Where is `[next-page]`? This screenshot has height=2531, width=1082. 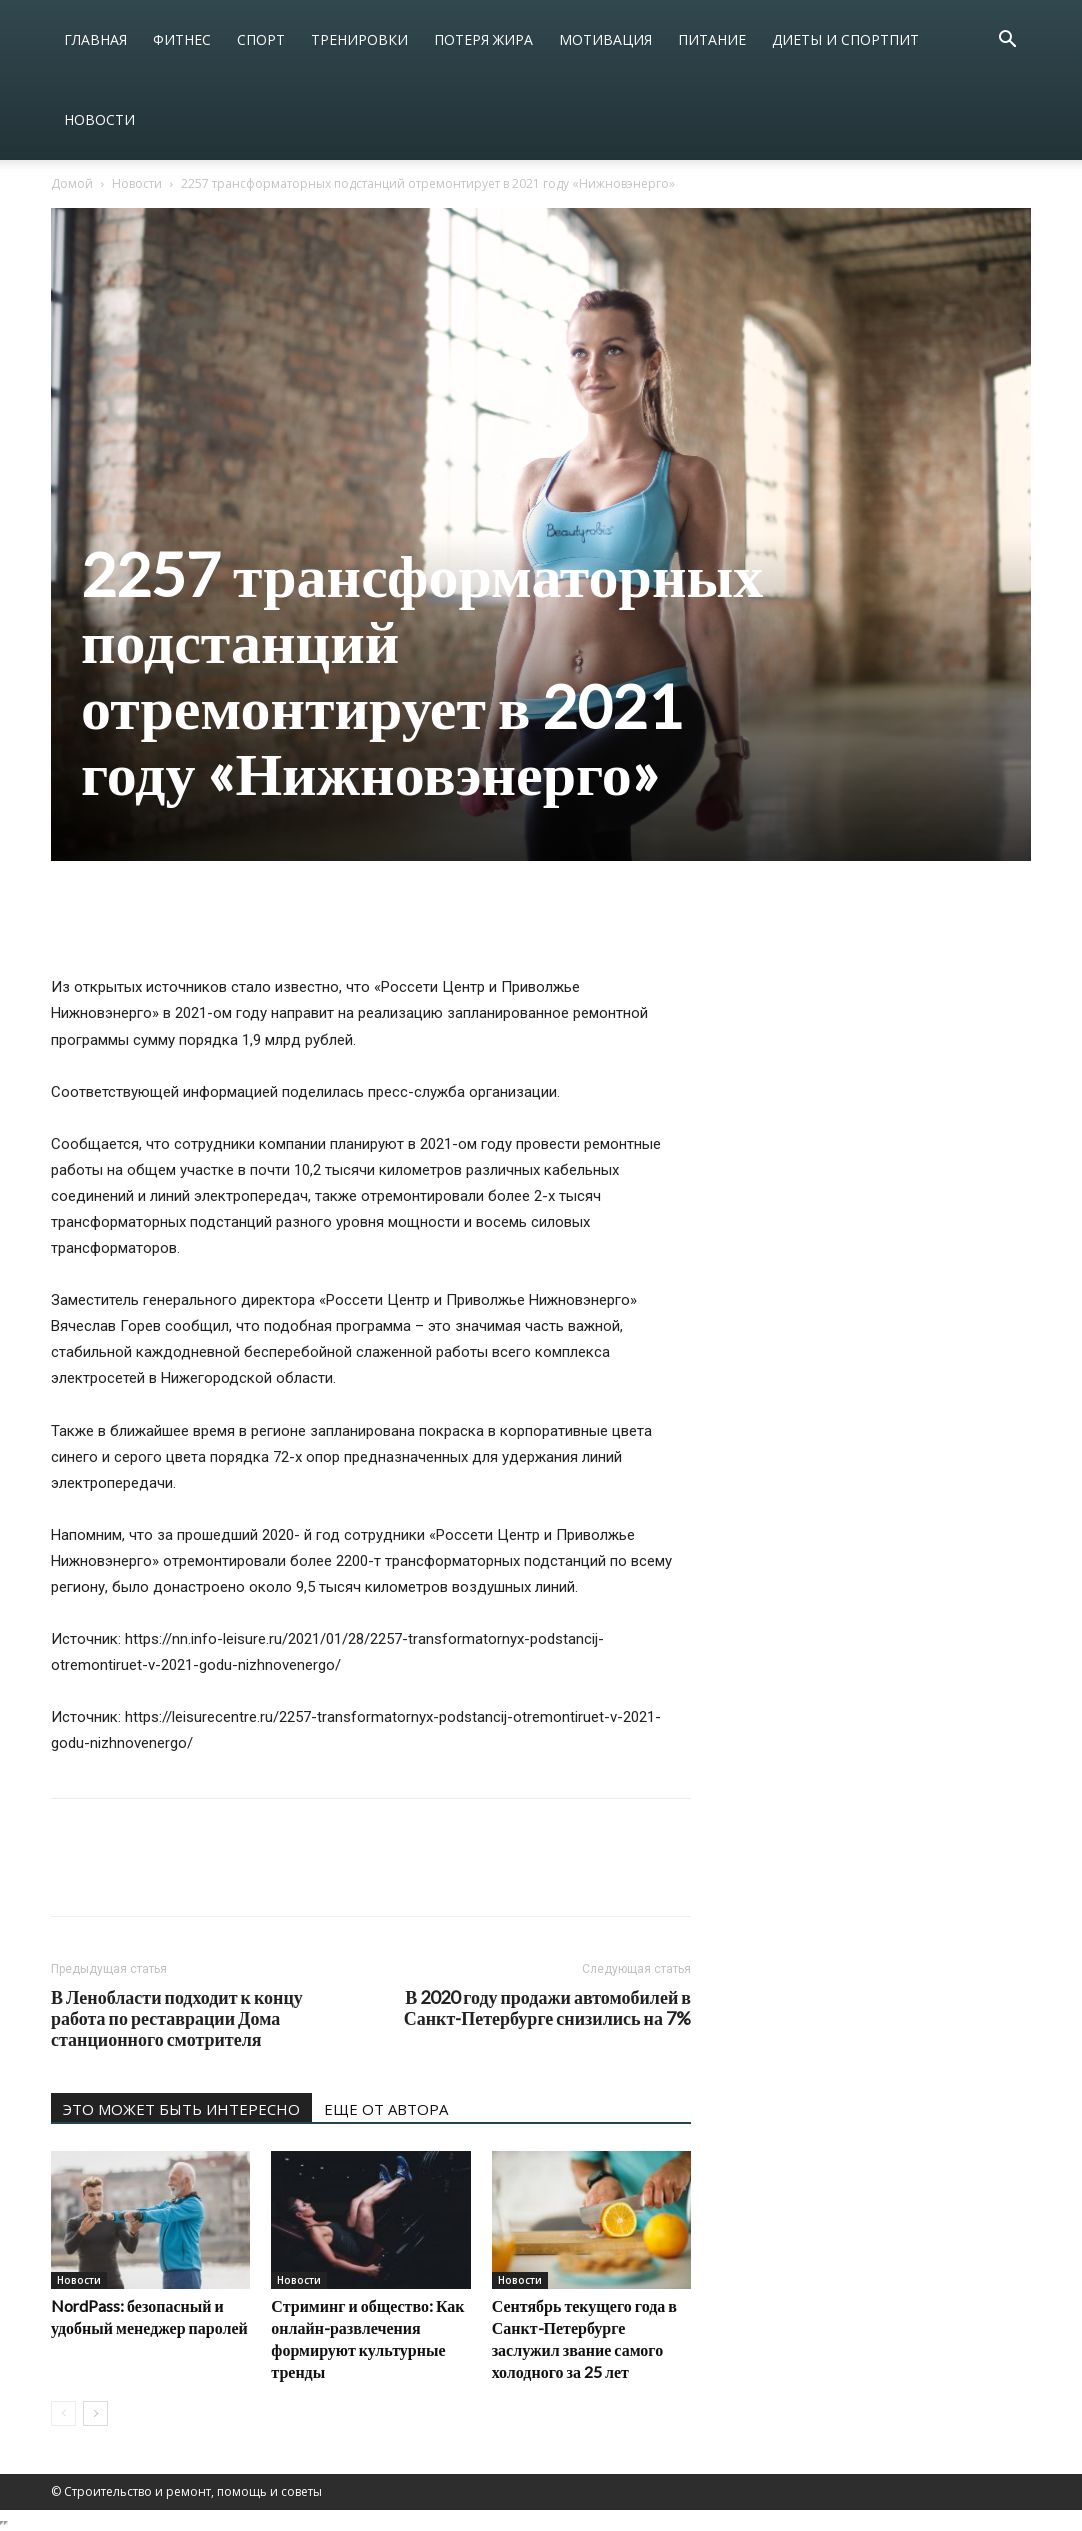 [next-page] is located at coordinates (95, 2413).